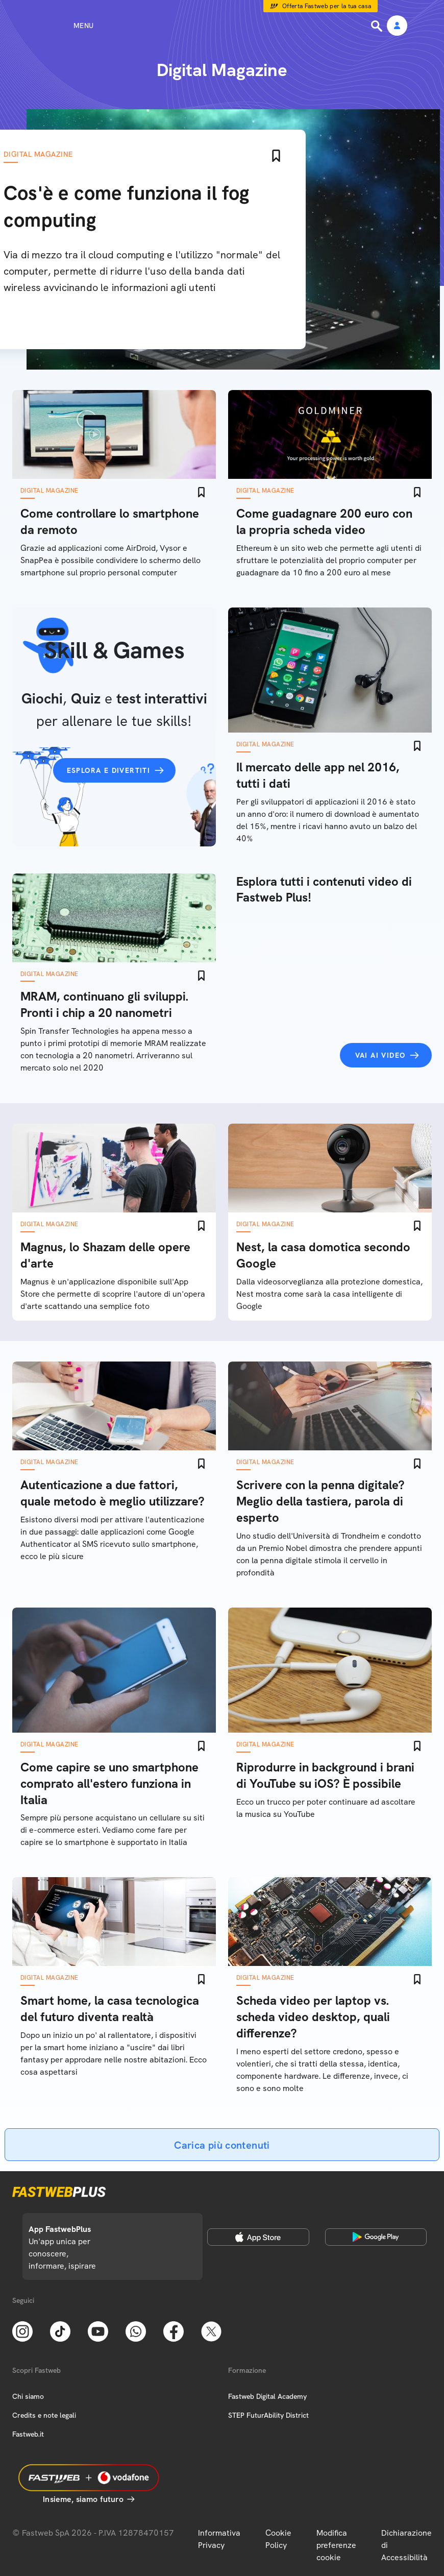 The width and height of the screenshot is (444, 2576). I want to click on Fastweb.it, so click(28, 2434).